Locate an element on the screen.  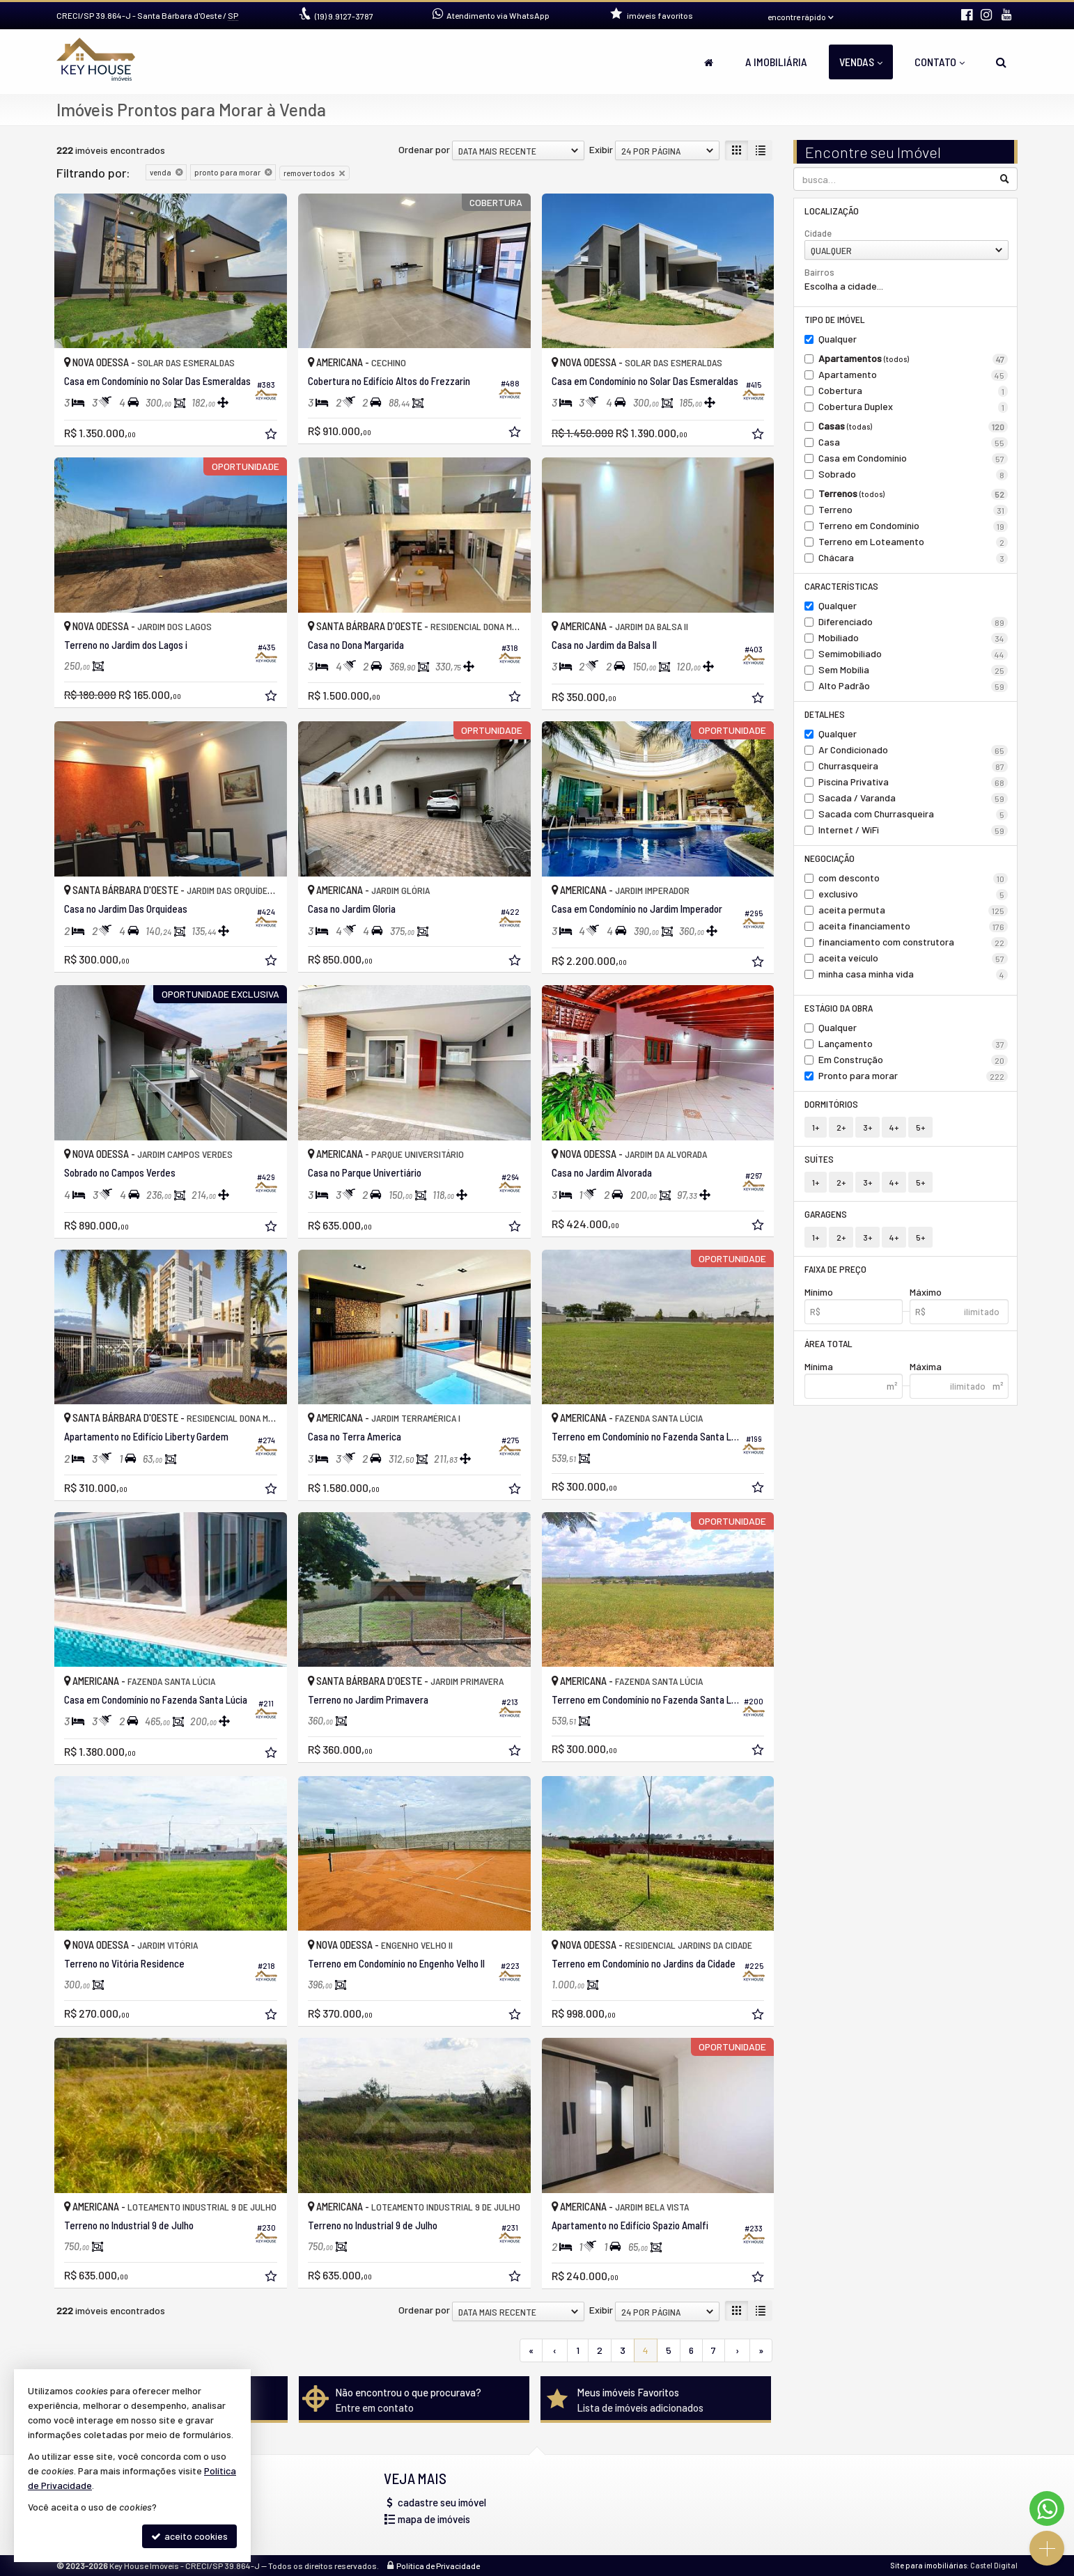
aceita financiamento is located at coordinates (913, 926).